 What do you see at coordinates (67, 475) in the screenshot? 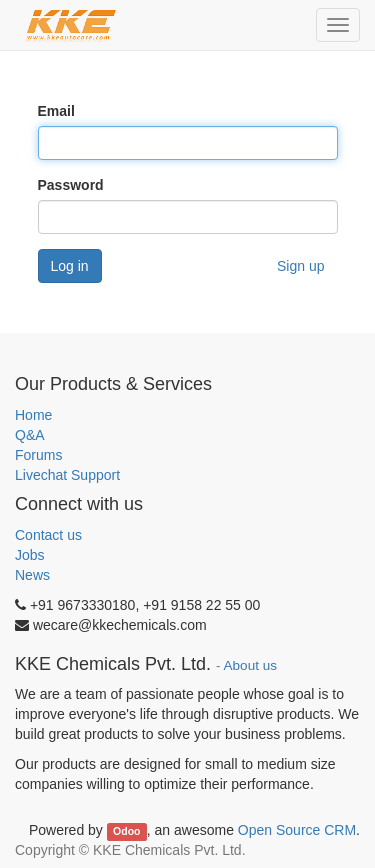
I see `Livechat Support` at bounding box center [67, 475].